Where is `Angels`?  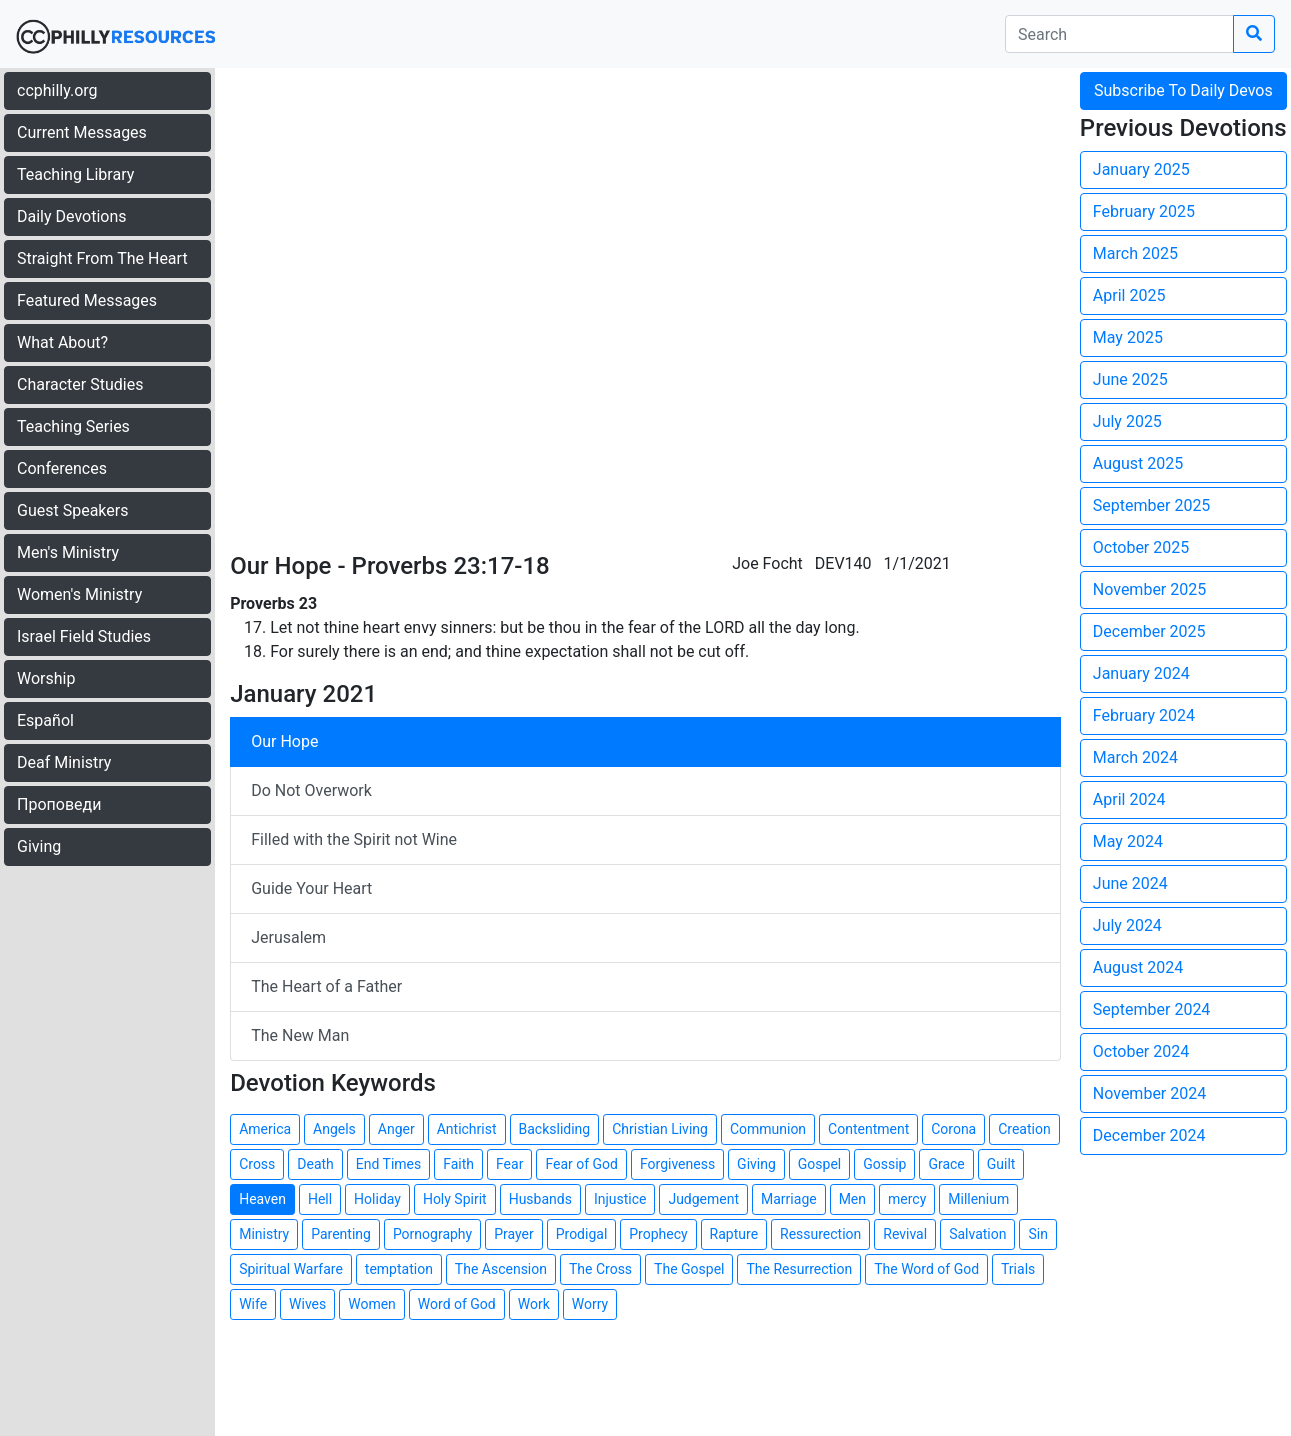 Angels is located at coordinates (334, 1129).